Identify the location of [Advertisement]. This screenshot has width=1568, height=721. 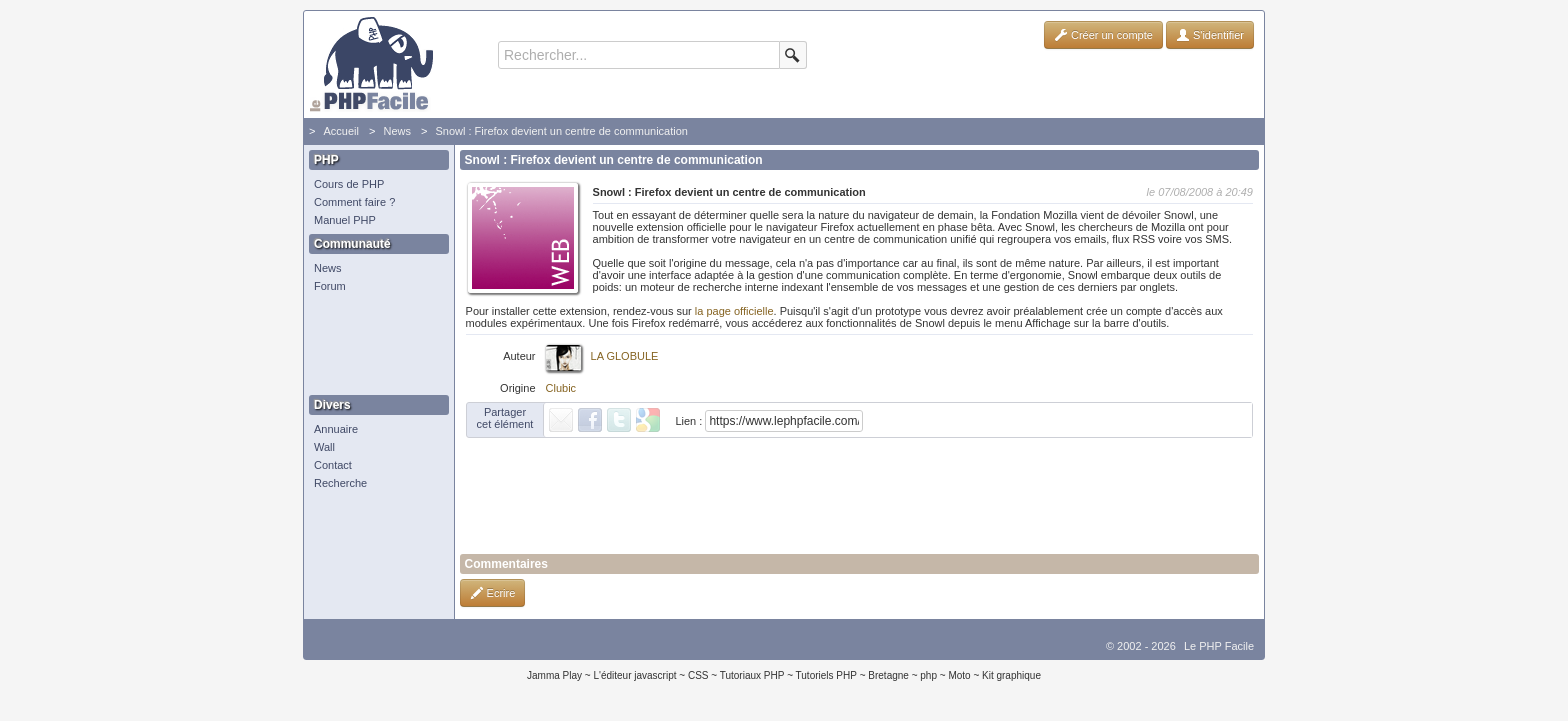
(374, 345).